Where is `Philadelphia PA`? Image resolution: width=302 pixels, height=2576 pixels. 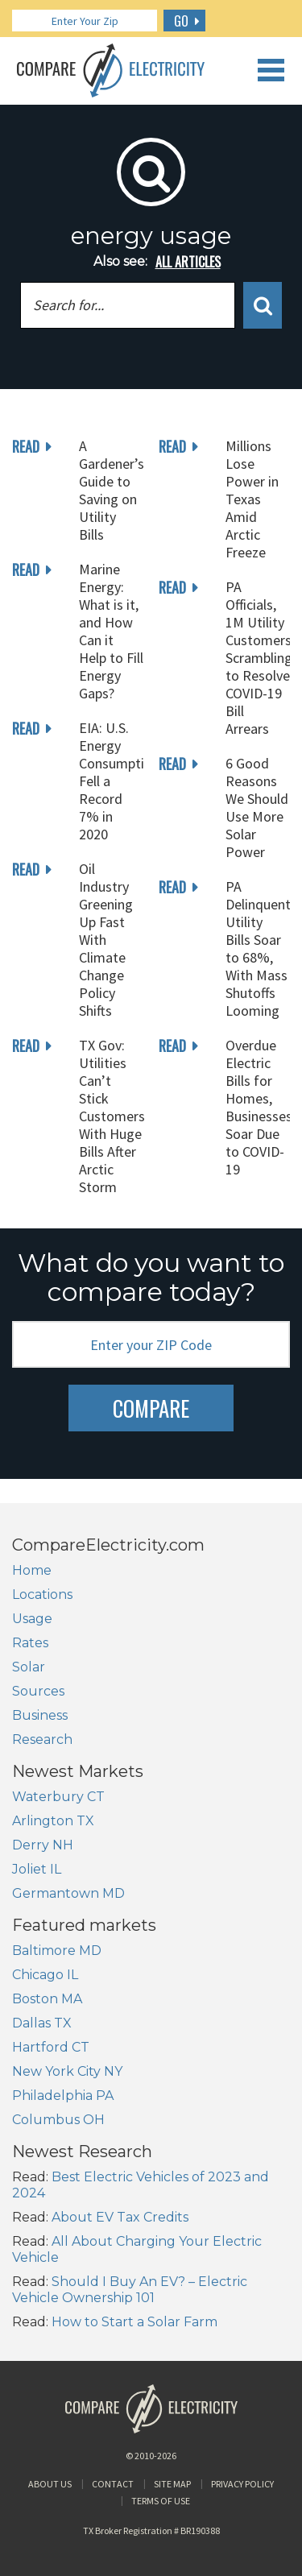
Philadelphia PA is located at coordinates (63, 2095).